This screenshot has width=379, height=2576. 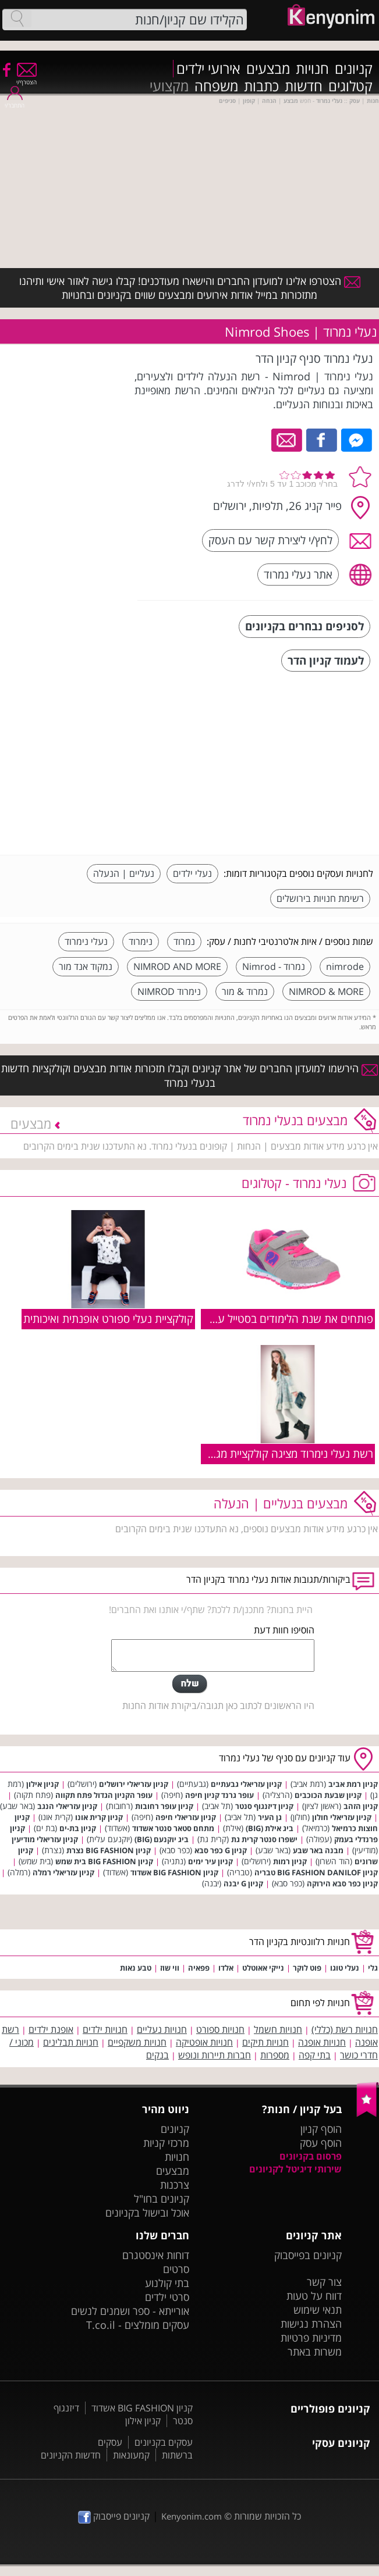 I want to click on נימרוד, so click(x=141, y=941).